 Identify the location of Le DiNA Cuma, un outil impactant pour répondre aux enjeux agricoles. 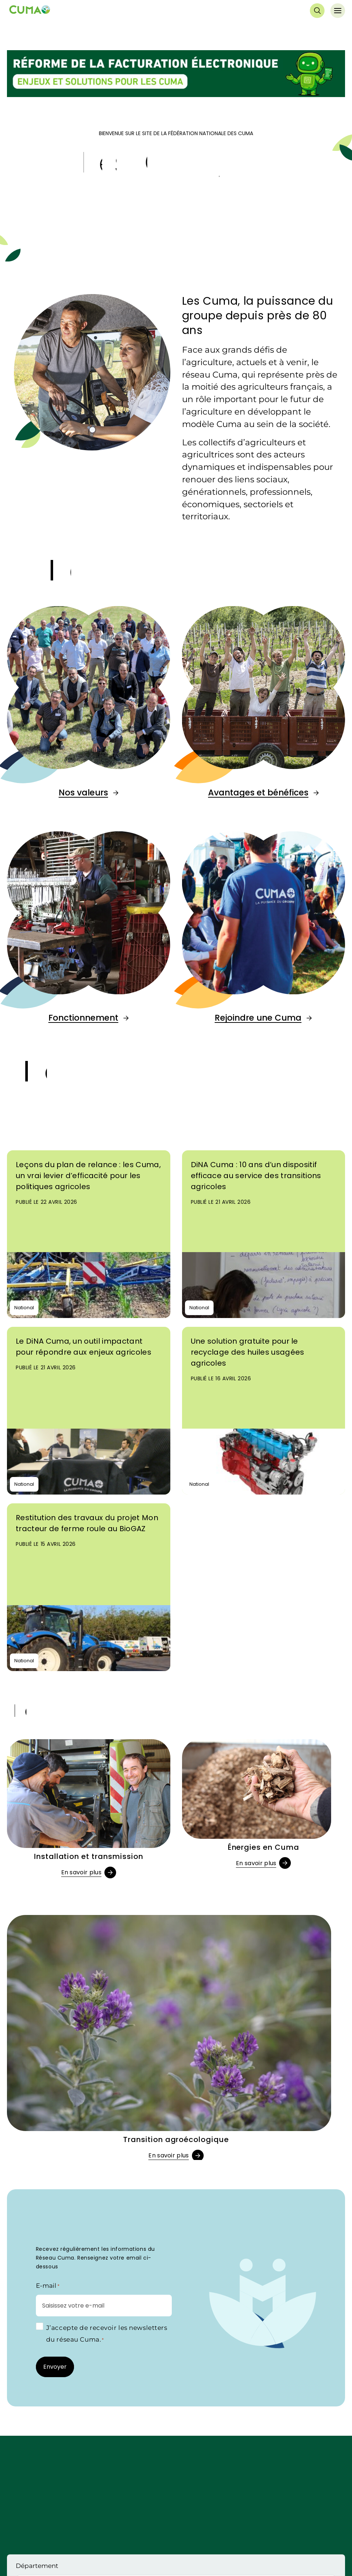
(83, 1346).